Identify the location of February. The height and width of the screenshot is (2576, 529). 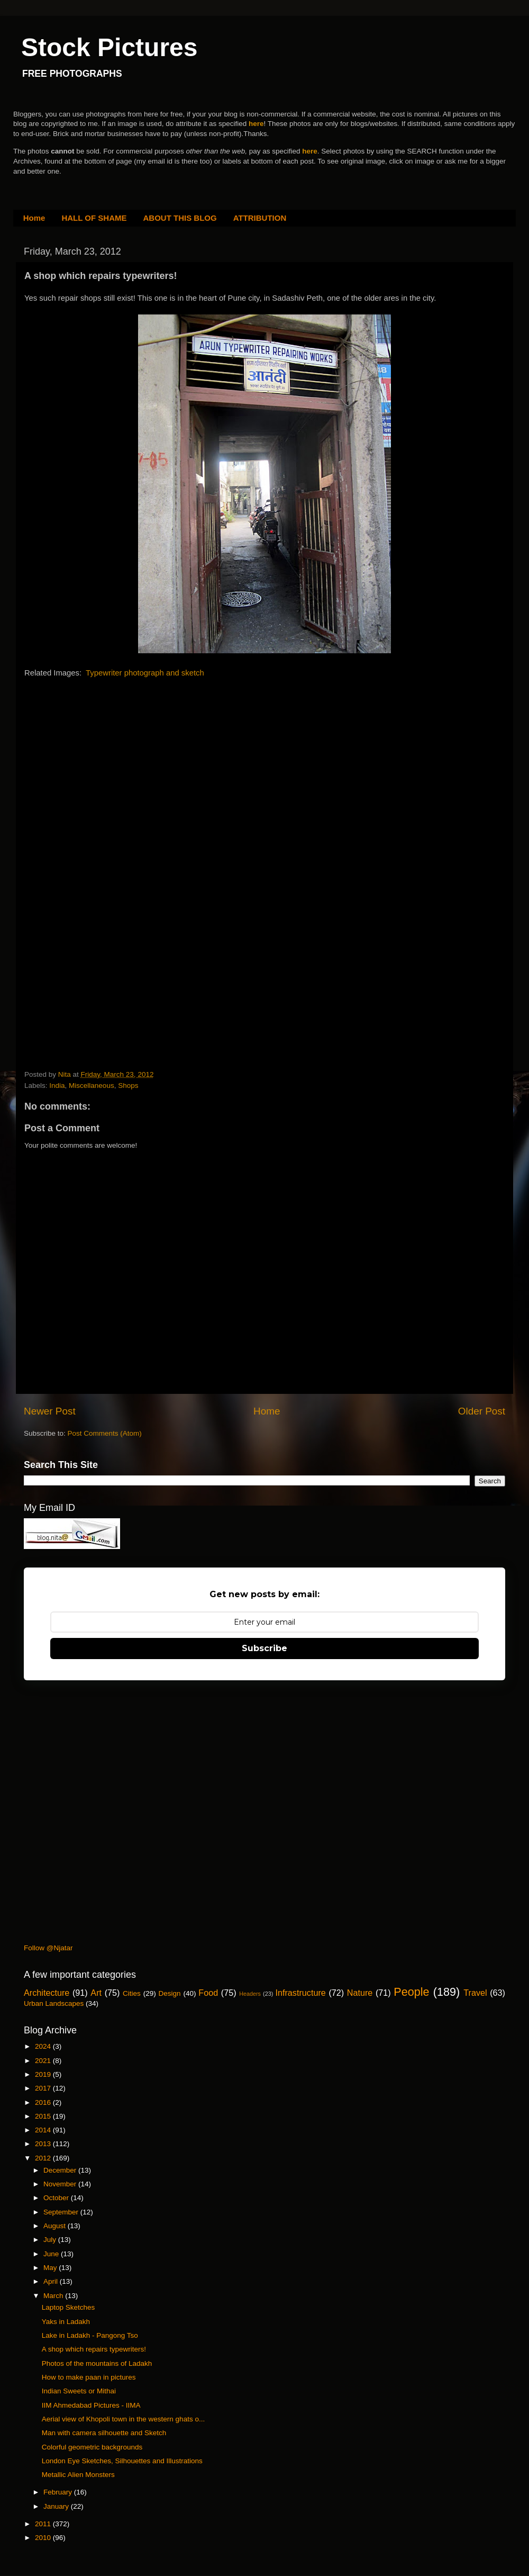
(58, 2492).